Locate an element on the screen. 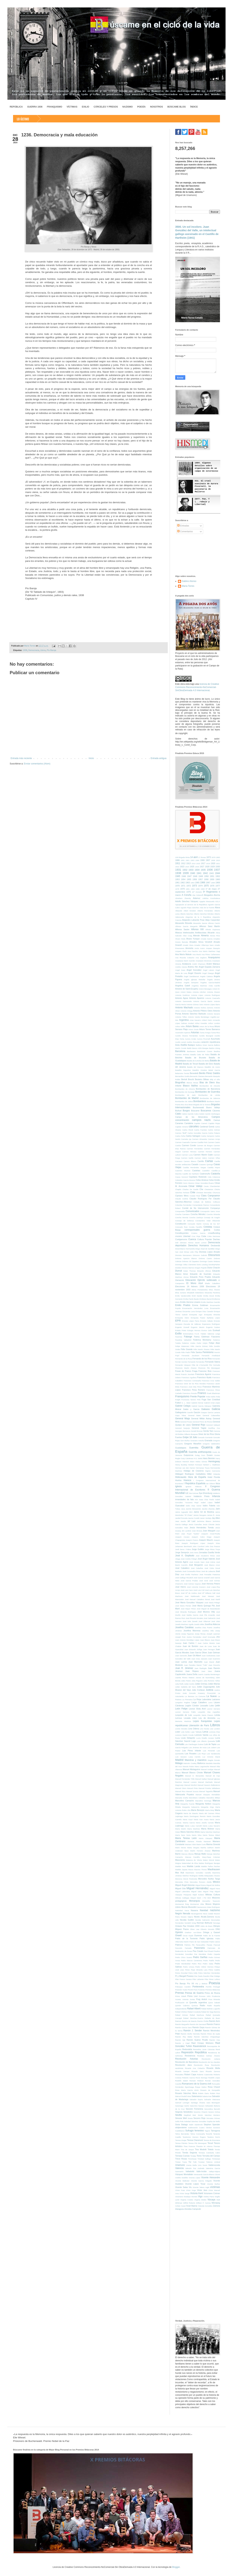  La Rioja is located at coordinates (197, 1699).